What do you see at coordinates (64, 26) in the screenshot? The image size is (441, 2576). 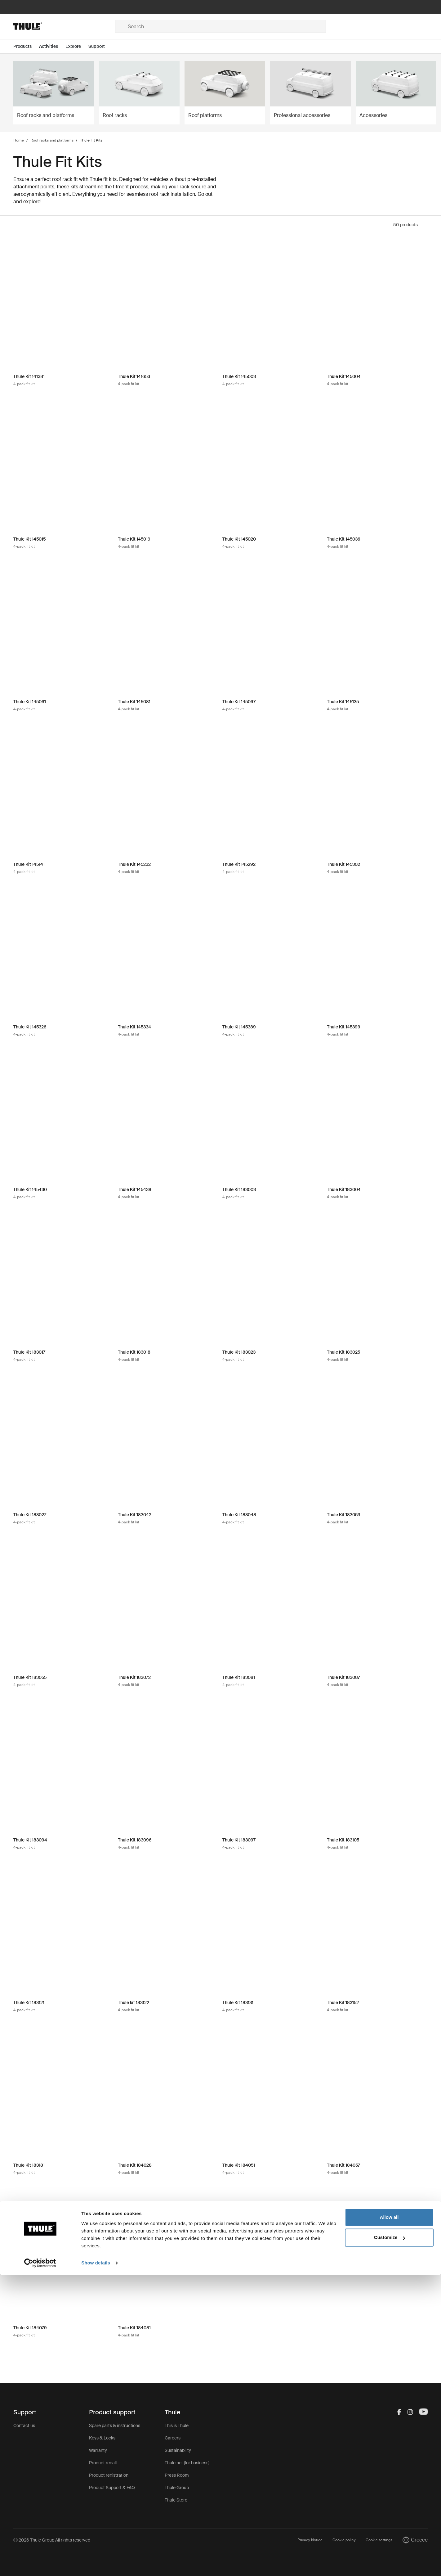 I see `[Home]` at bounding box center [64, 26].